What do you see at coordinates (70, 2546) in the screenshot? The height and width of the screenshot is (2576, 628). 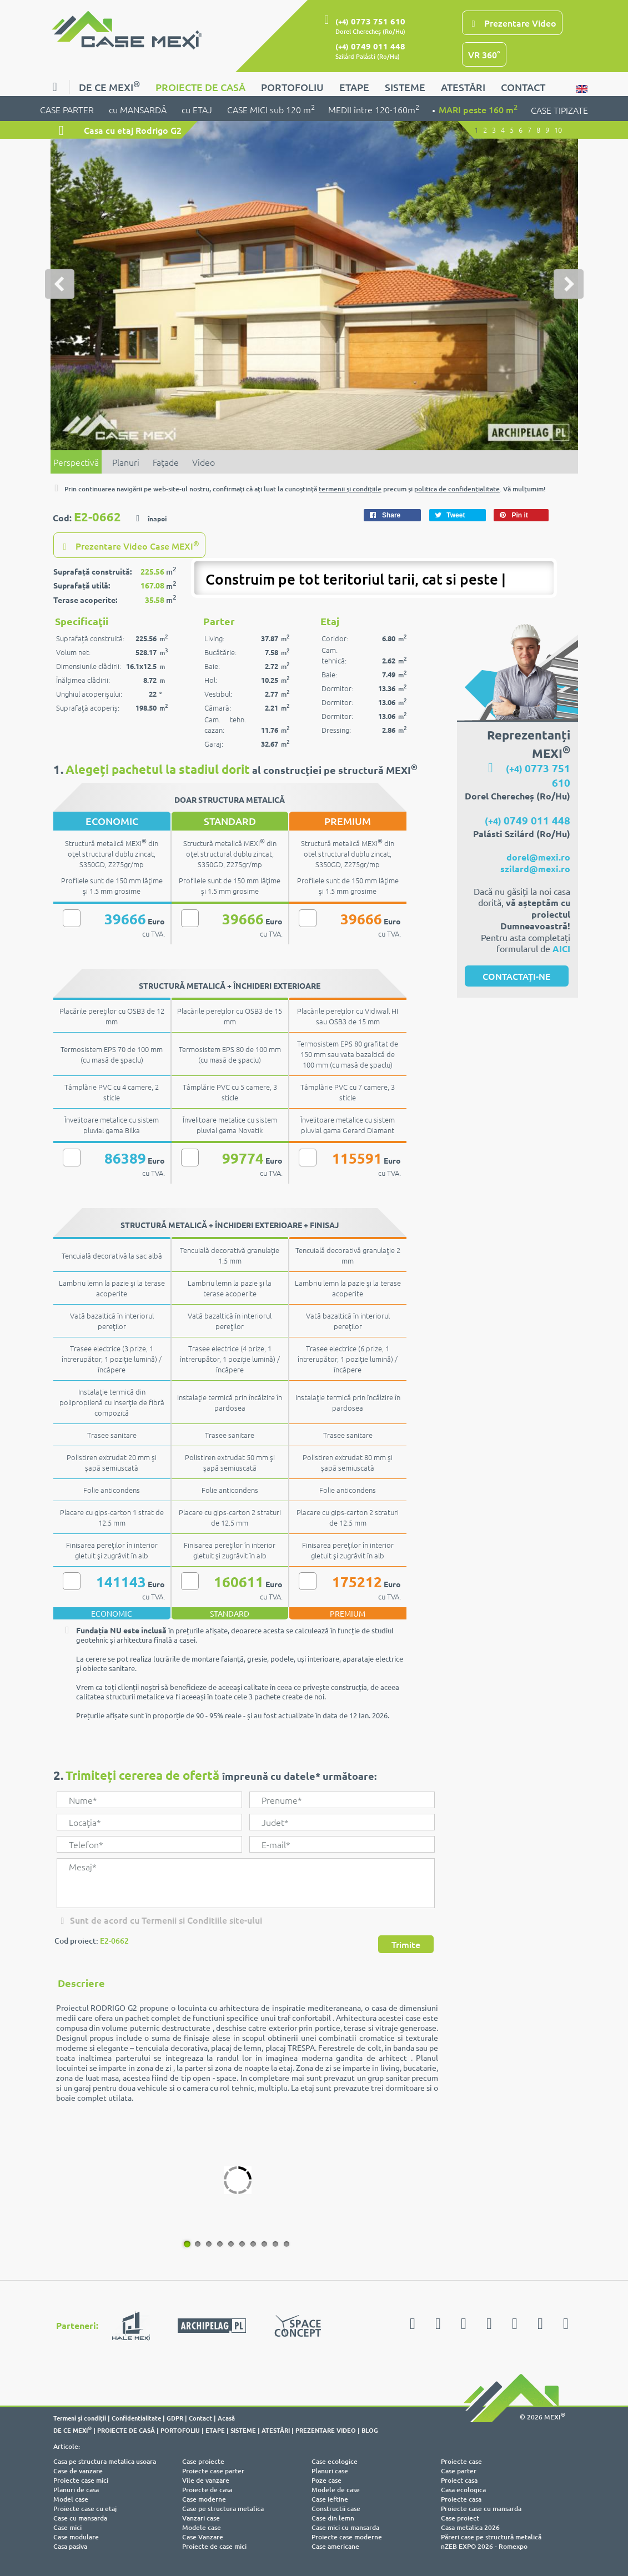 I see `Casa pasiva` at bounding box center [70, 2546].